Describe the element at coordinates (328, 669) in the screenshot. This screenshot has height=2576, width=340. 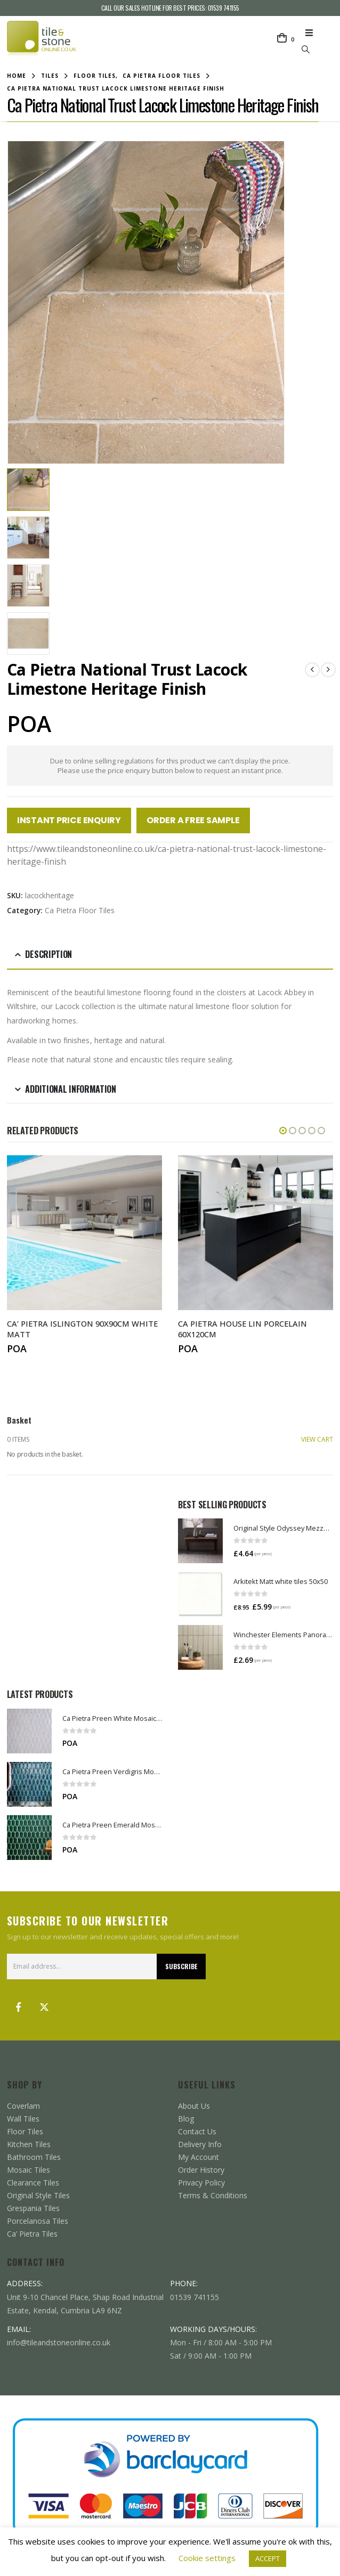
I see `[next]` at that location.